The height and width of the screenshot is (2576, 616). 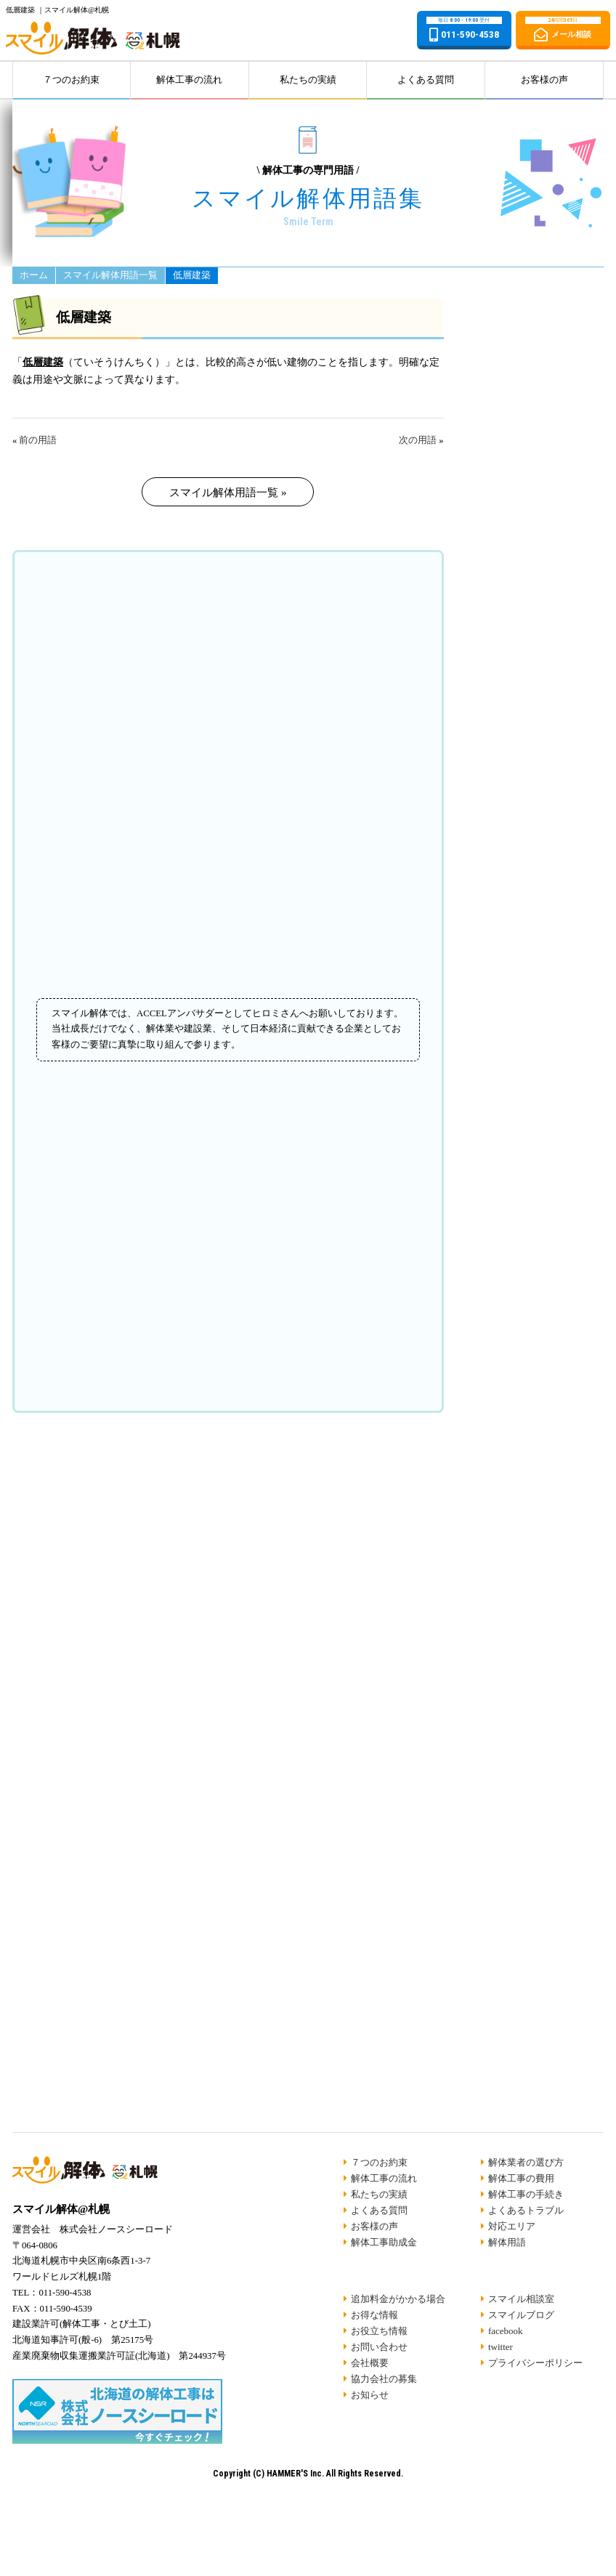 What do you see at coordinates (308, 80) in the screenshot?
I see `私たちの実績` at bounding box center [308, 80].